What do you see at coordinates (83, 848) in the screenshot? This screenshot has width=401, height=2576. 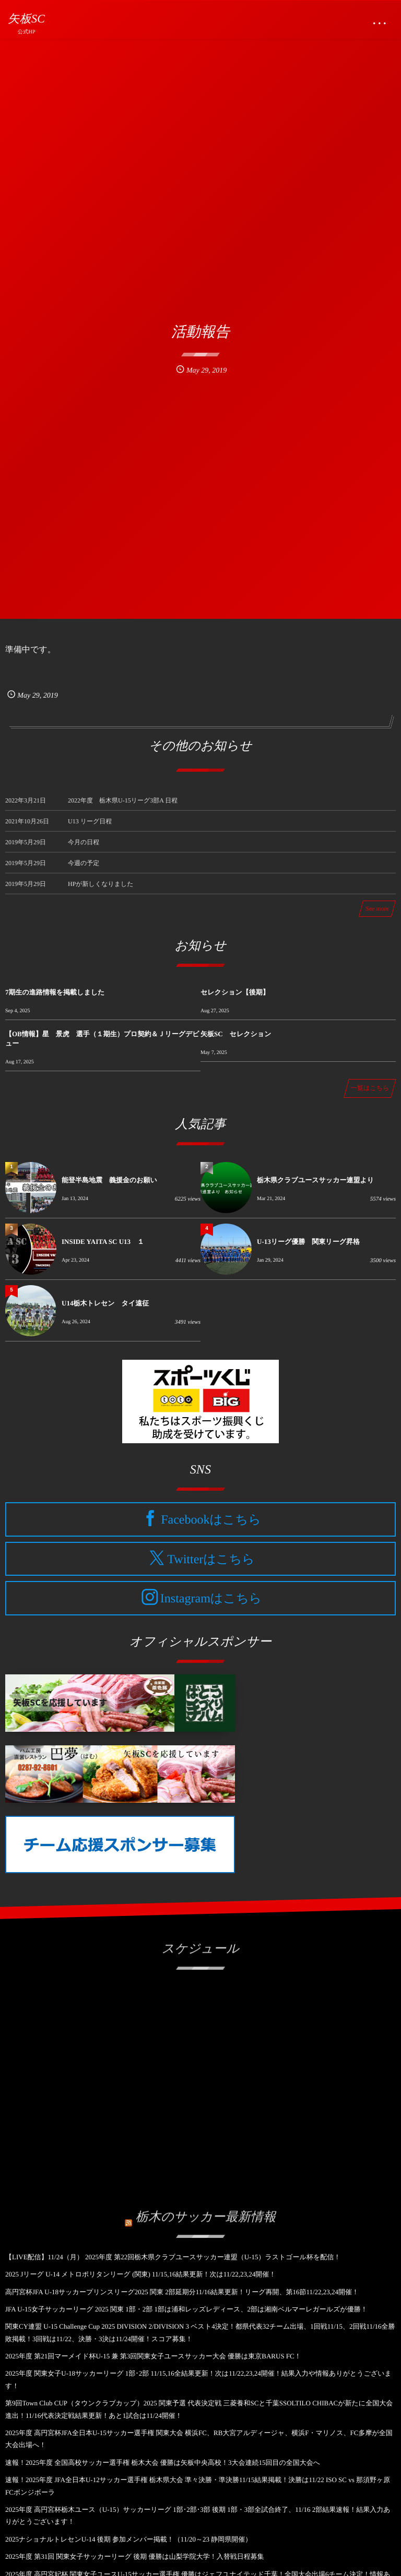 I see `今月の日程` at bounding box center [83, 848].